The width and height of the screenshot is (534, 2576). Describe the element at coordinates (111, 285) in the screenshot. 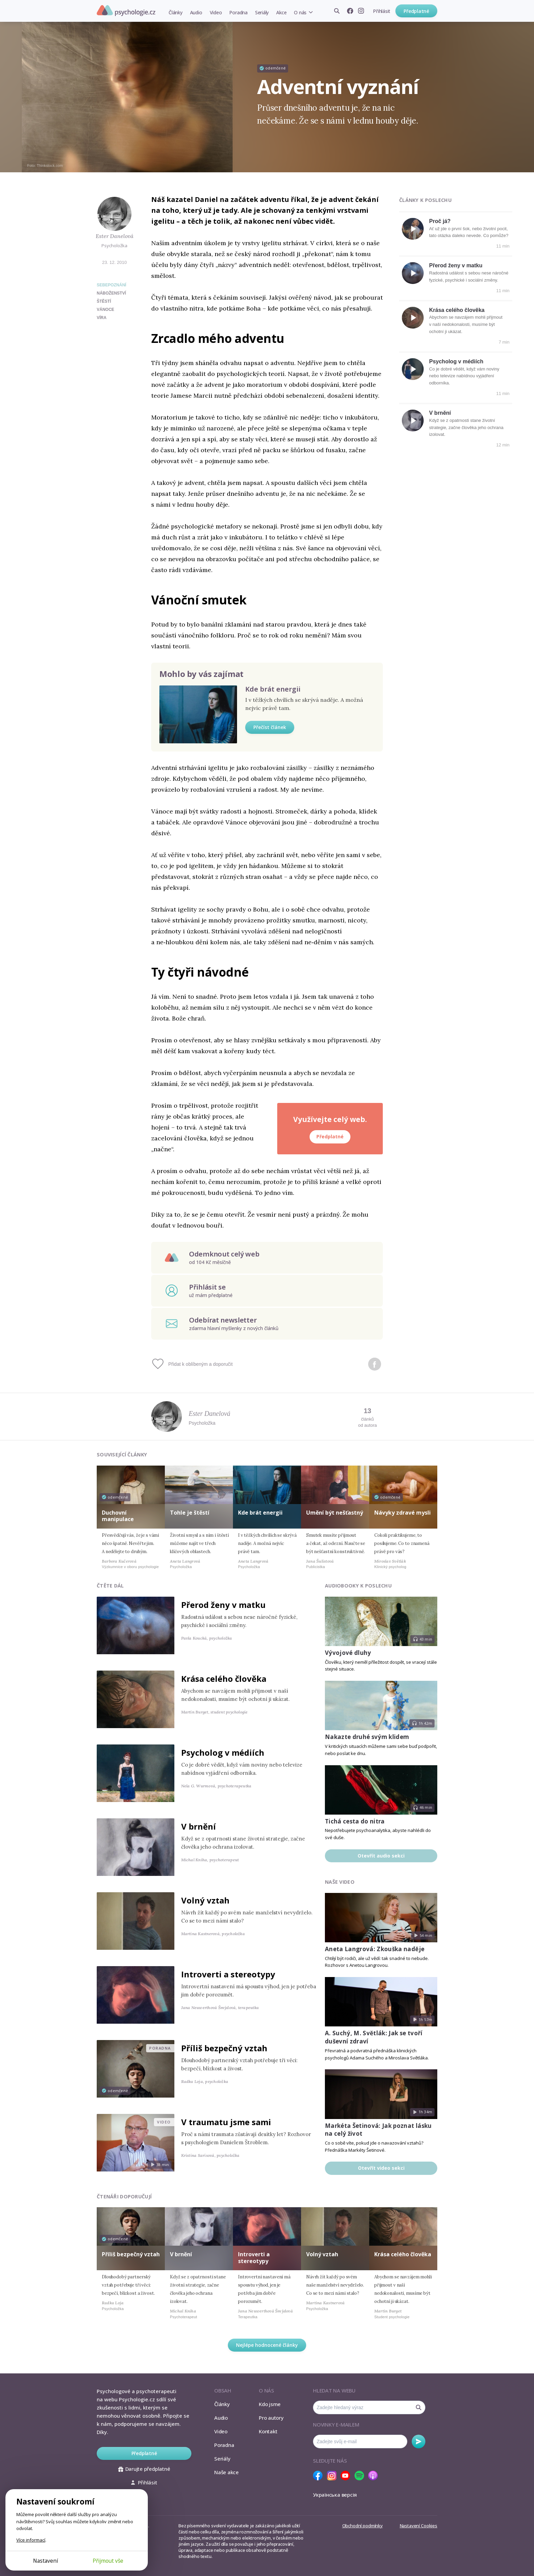

I see `Sebepoznání` at that location.